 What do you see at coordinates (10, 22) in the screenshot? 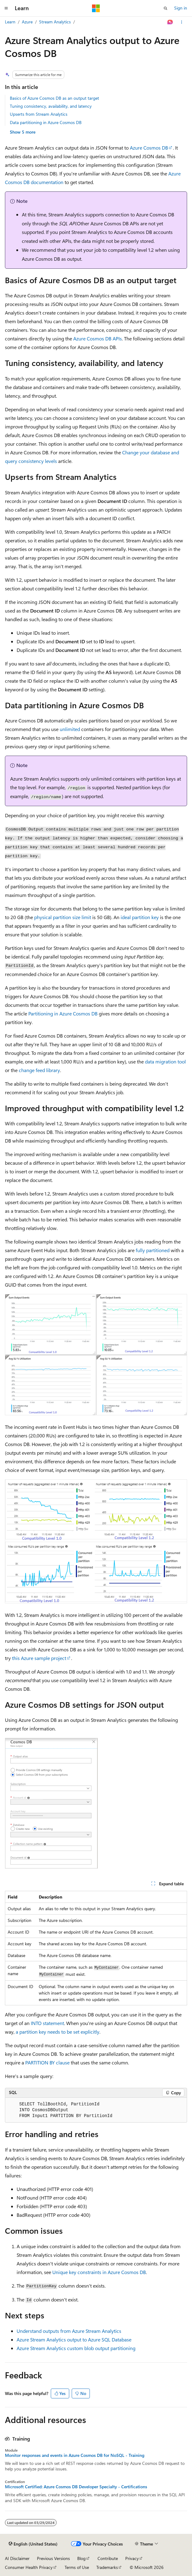
I see `Learn` at bounding box center [10, 22].